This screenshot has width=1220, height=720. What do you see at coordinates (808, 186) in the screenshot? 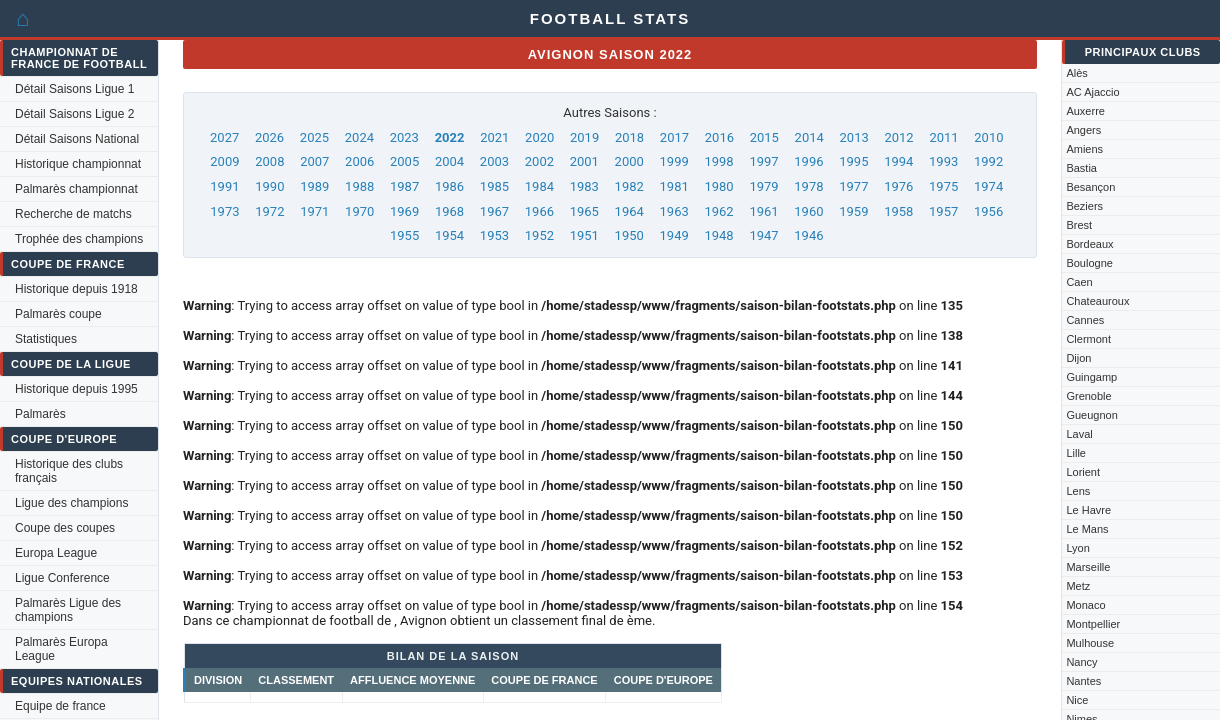
I see `1978` at bounding box center [808, 186].